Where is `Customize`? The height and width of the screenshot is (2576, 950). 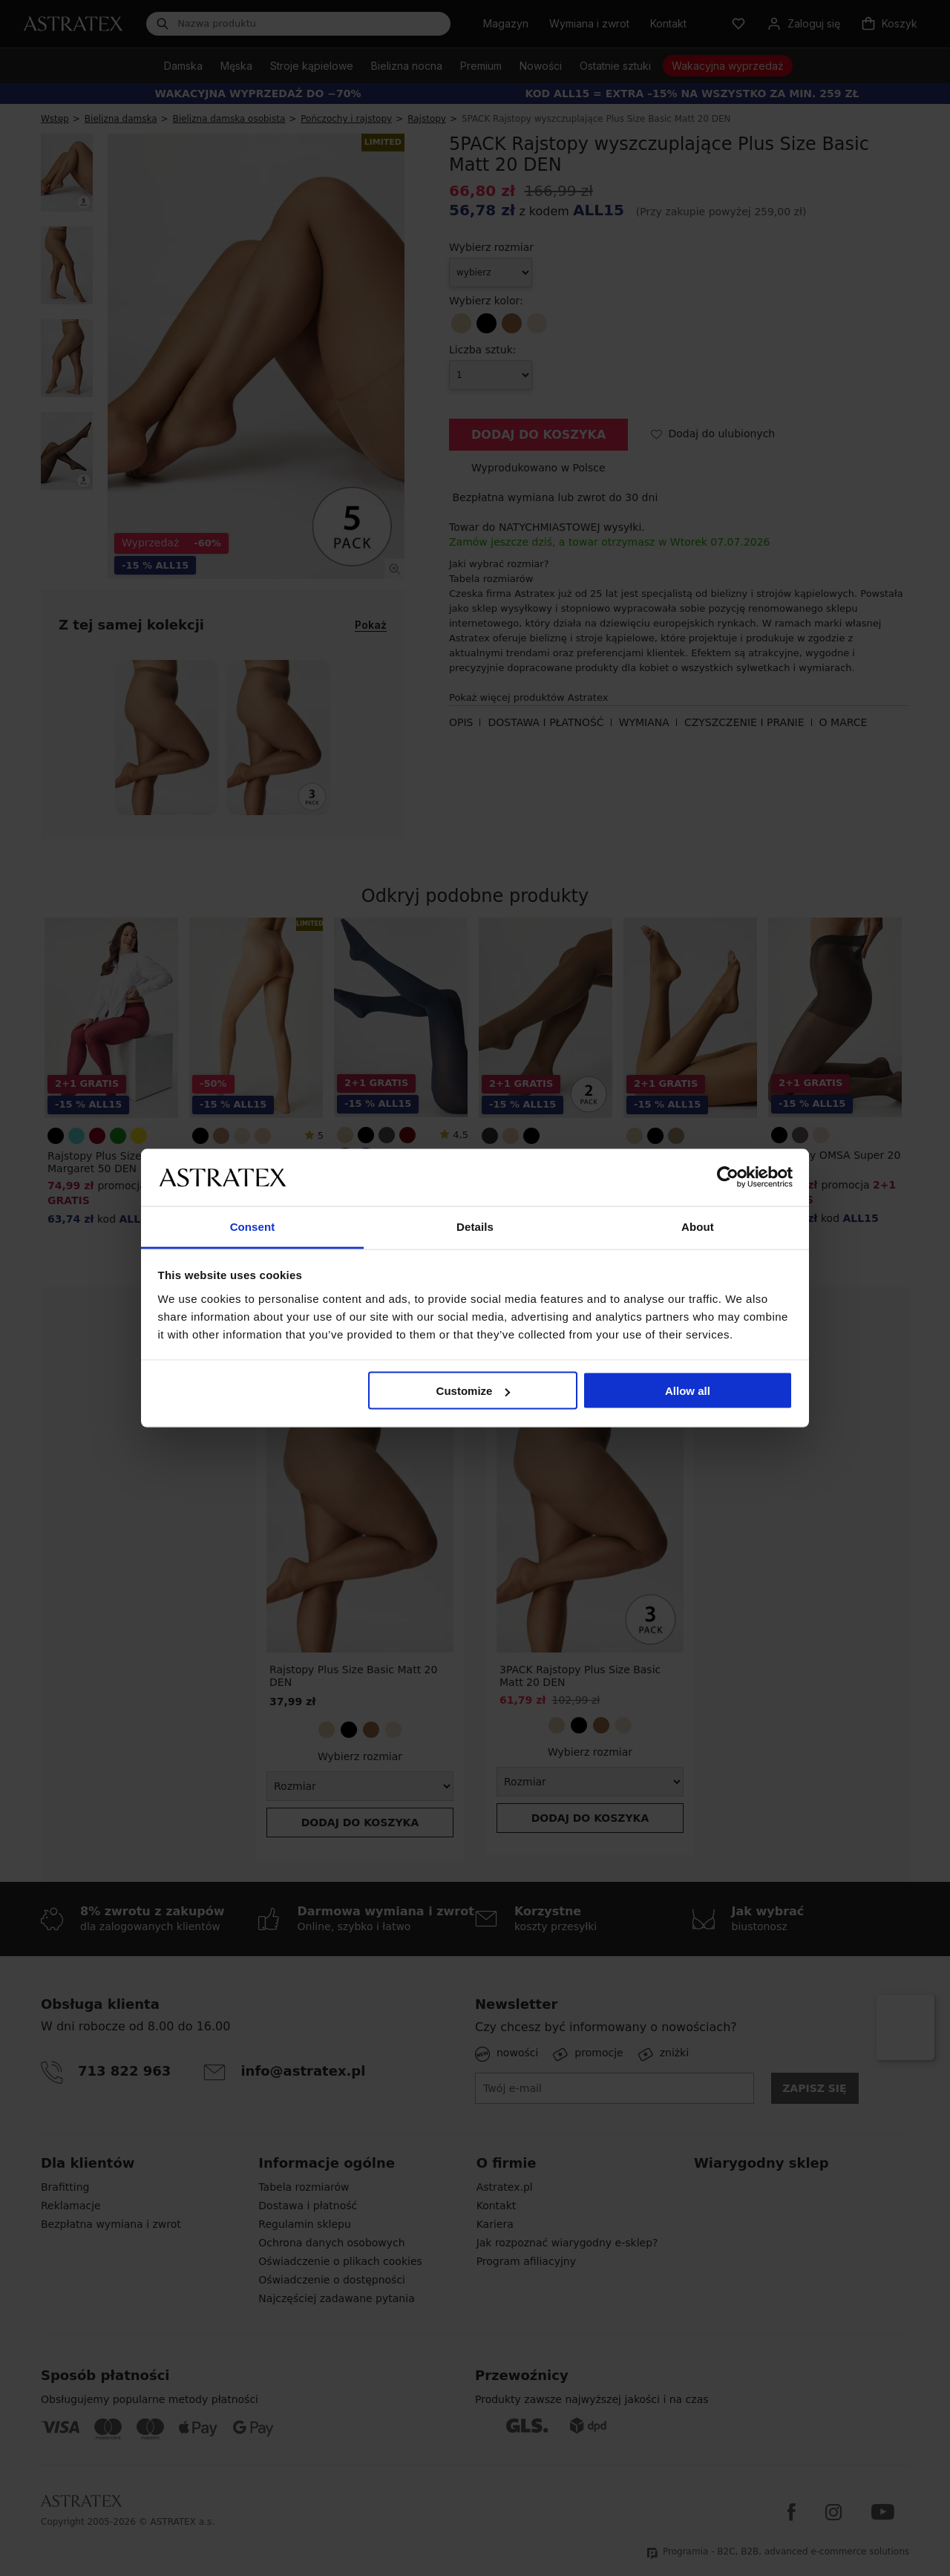 Customize is located at coordinates (473, 1391).